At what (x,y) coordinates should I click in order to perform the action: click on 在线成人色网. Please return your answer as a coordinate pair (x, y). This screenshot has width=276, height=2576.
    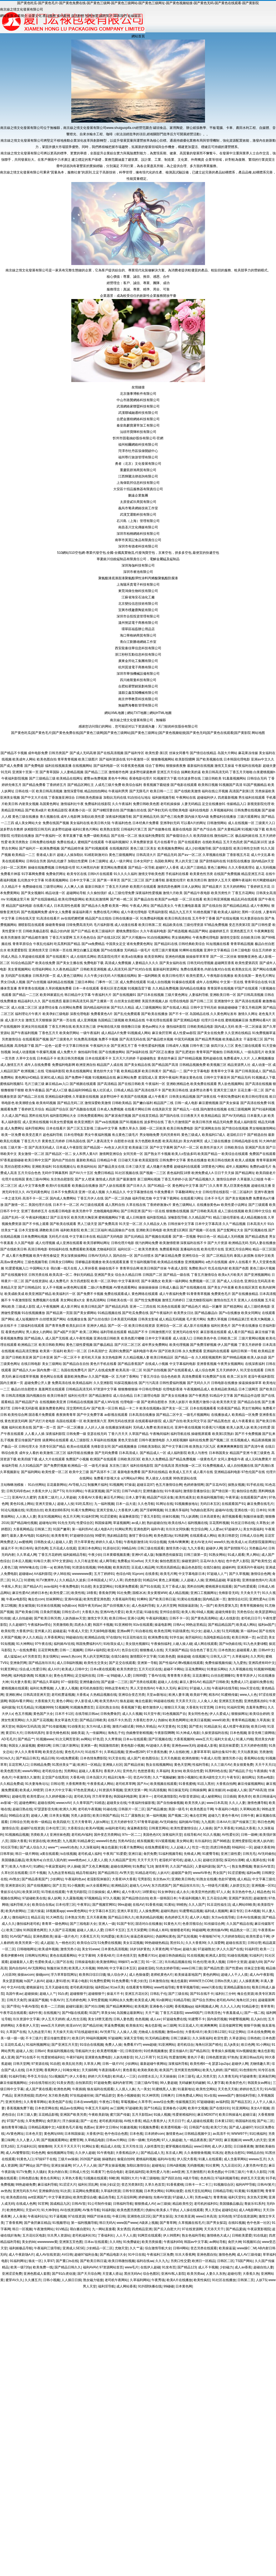
    Looking at the image, I should click on (26, 2204).